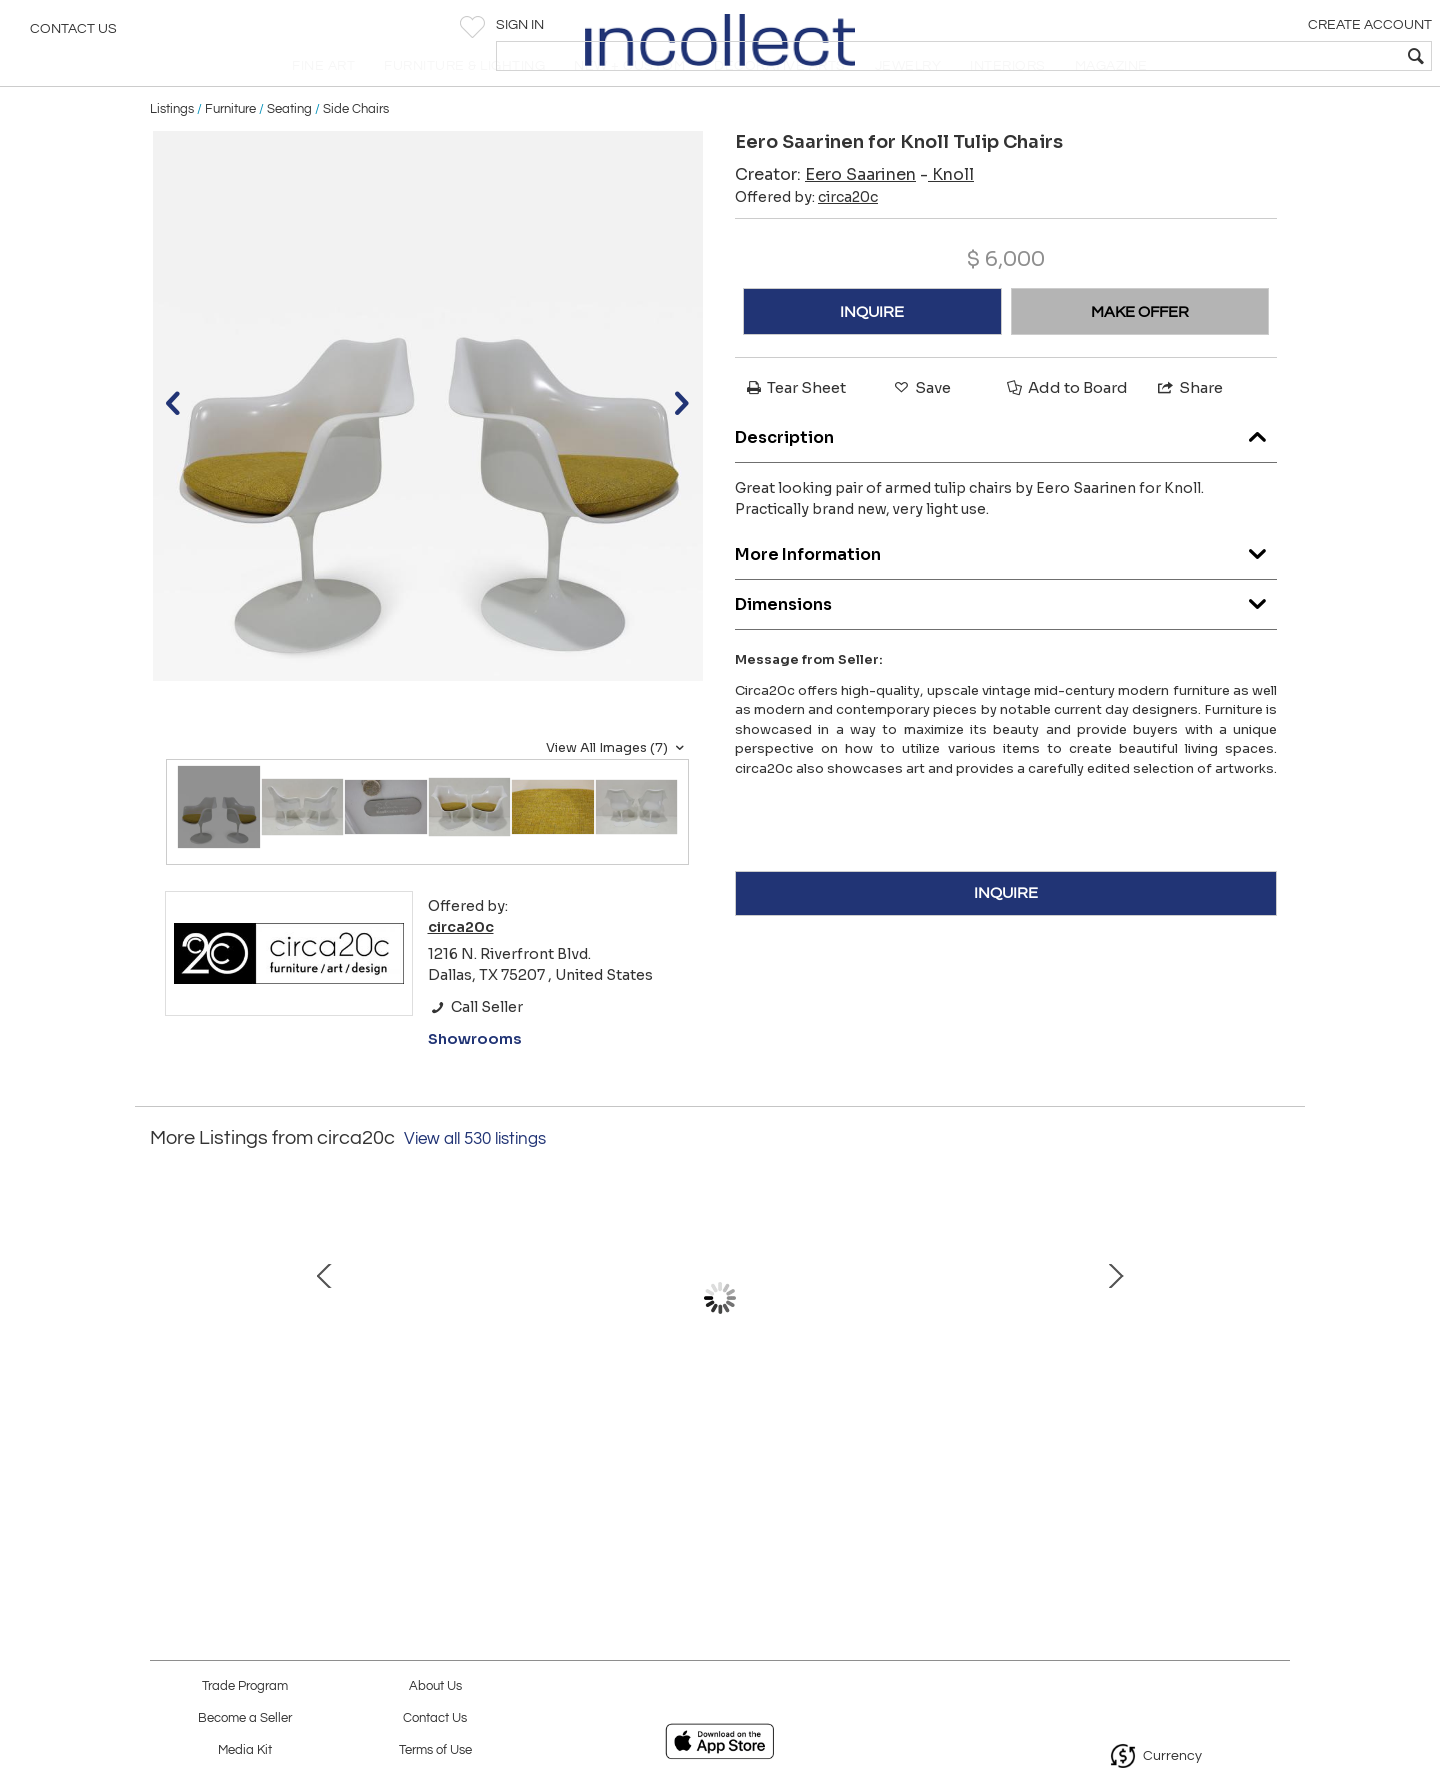 The width and height of the screenshot is (1440, 1768). Describe the element at coordinates (435, 1750) in the screenshot. I see `Terms of Use` at that location.